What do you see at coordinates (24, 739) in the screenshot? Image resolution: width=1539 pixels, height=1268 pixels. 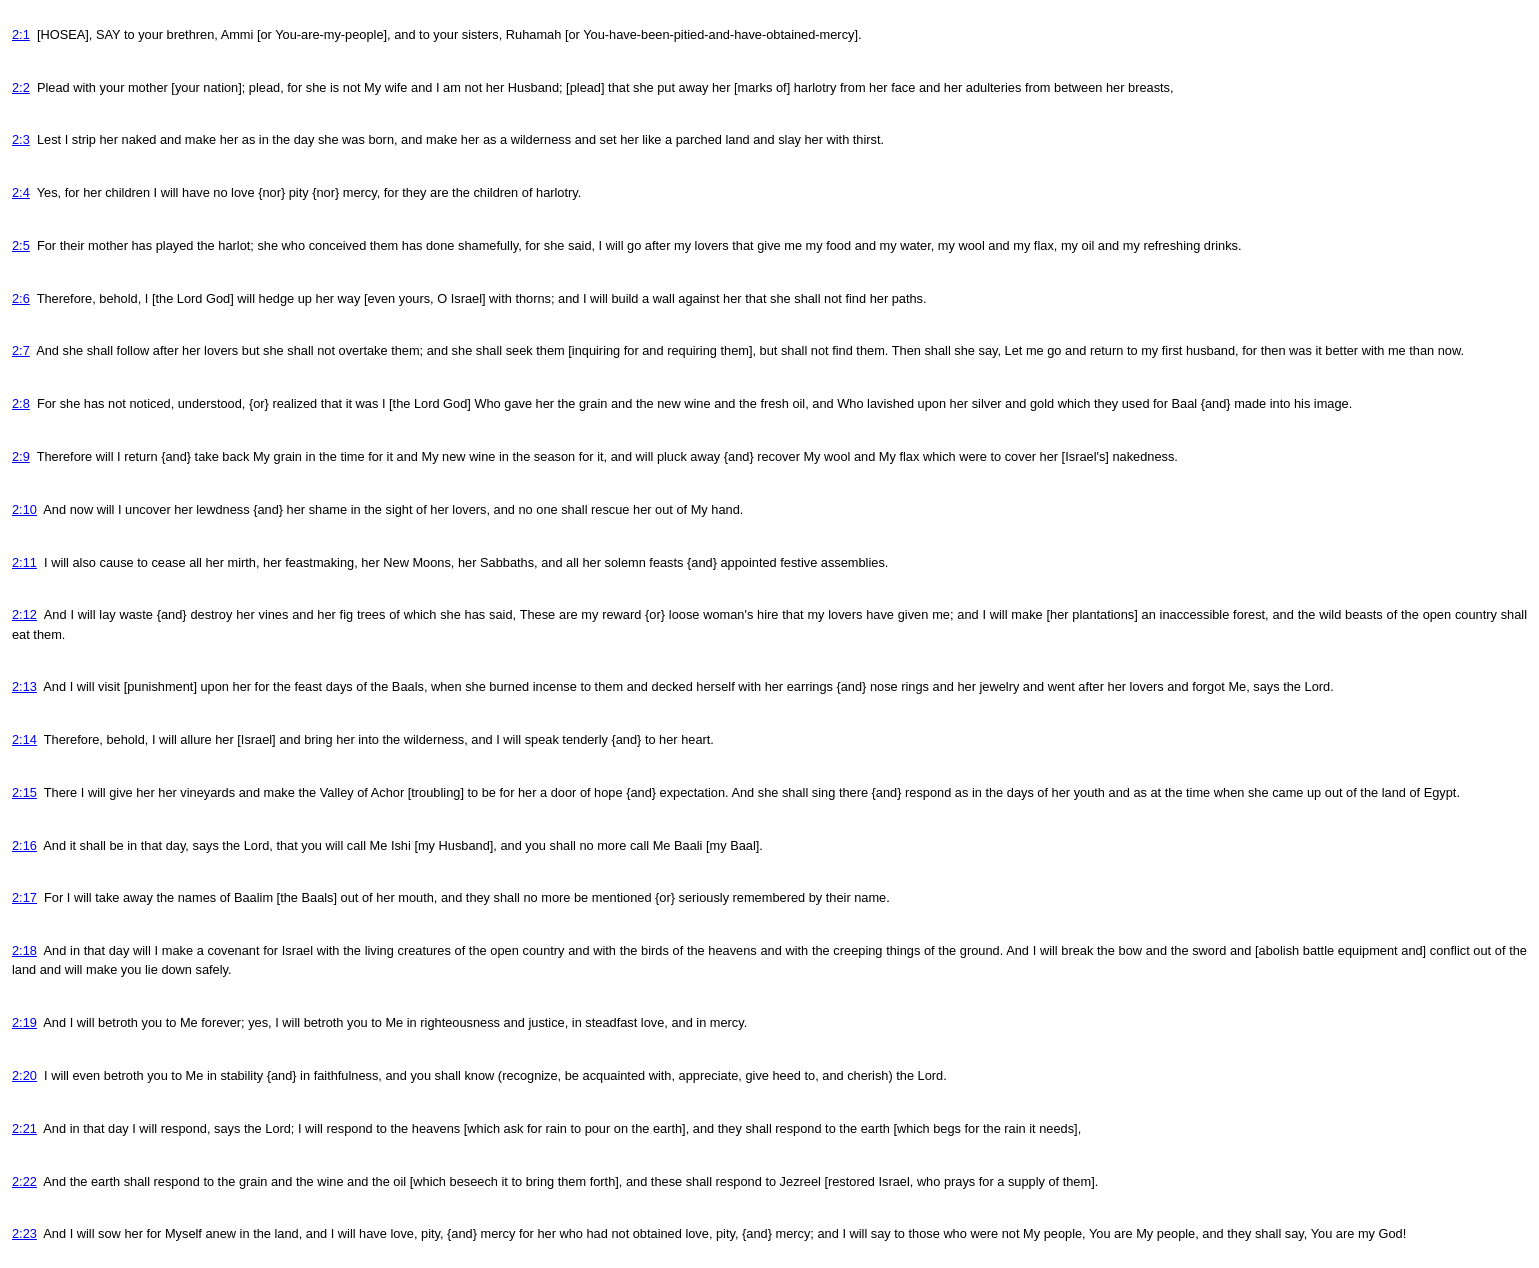 I see `2:14` at bounding box center [24, 739].